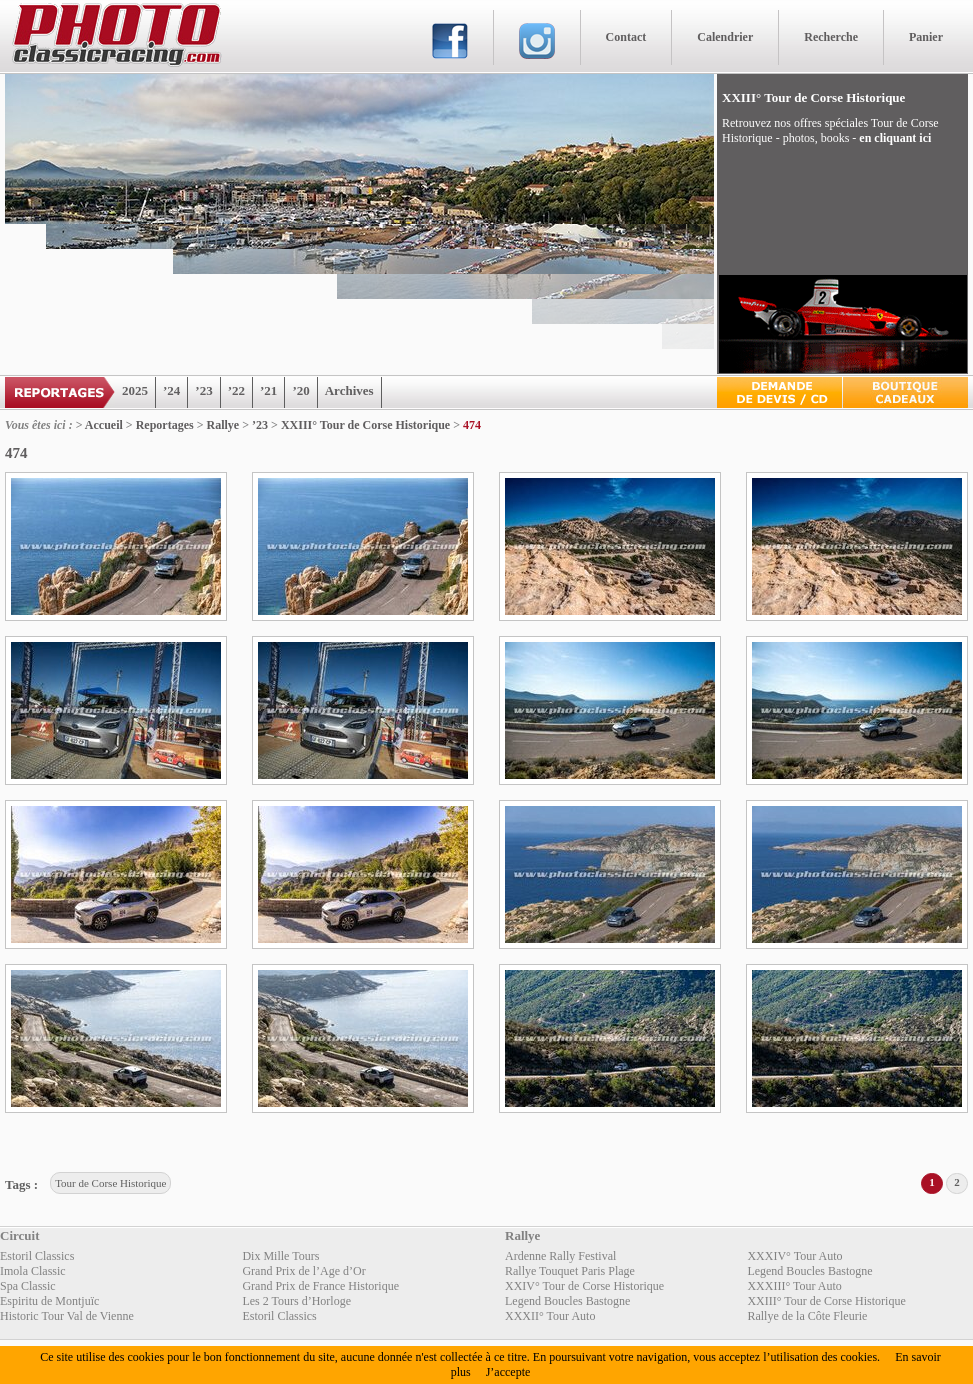 Image resolution: width=973 pixels, height=1384 pixels. I want to click on Dix Mille Tours, so click(280, 1256).